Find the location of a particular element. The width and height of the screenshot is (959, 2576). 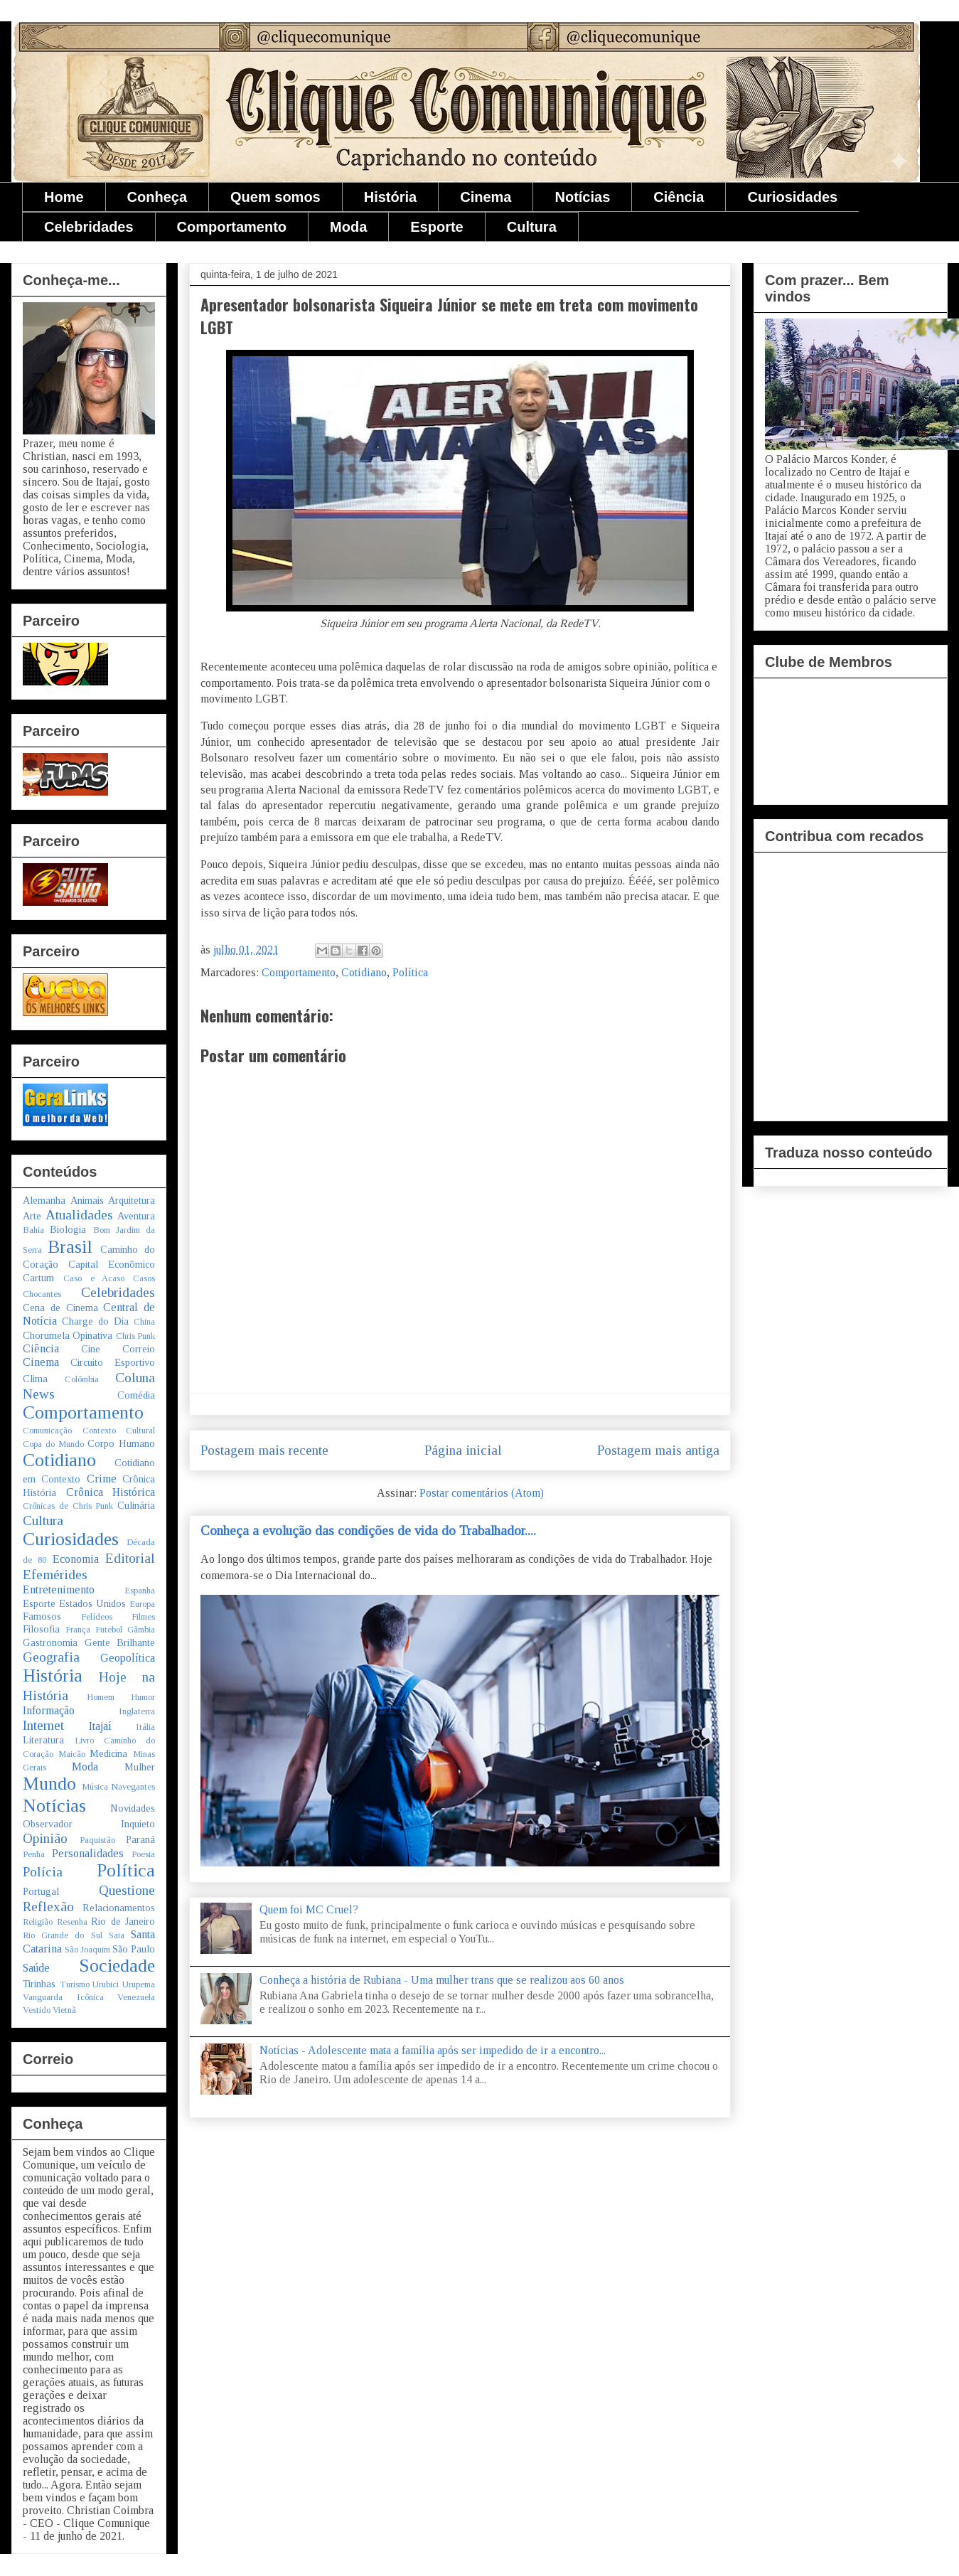

Homem is located at coordinates (100, 1697).